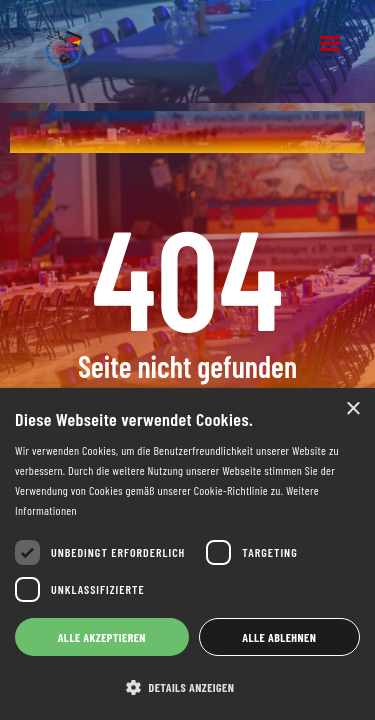 The image size is (375, 720). I want to click on Alle akzeptieren [button], so click(102, 637).